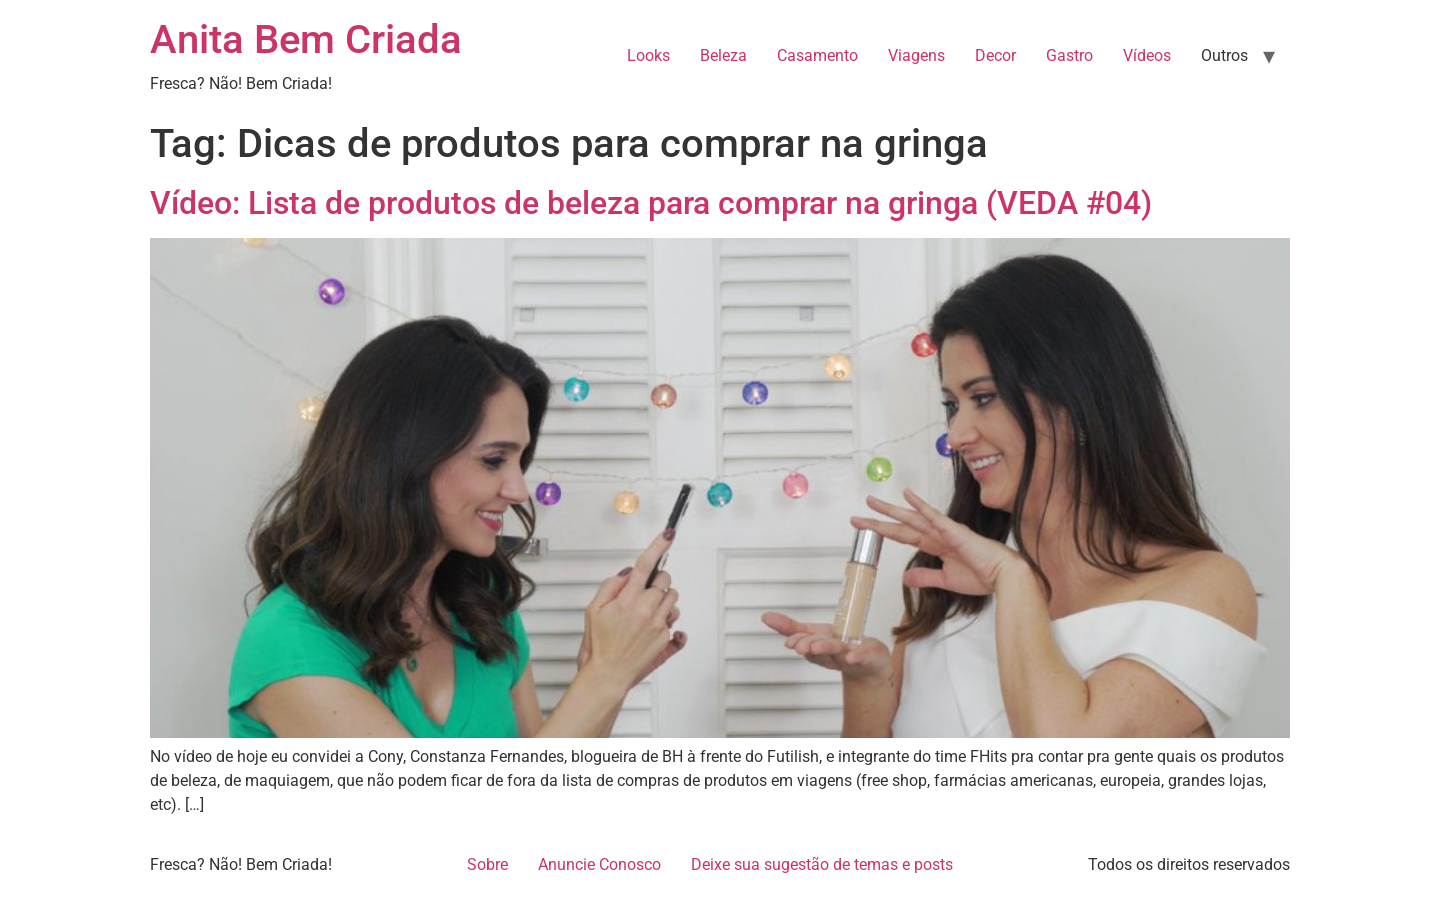 This screenshot has width=1440, height=898. I want to click on Decor, so click(995, 55).